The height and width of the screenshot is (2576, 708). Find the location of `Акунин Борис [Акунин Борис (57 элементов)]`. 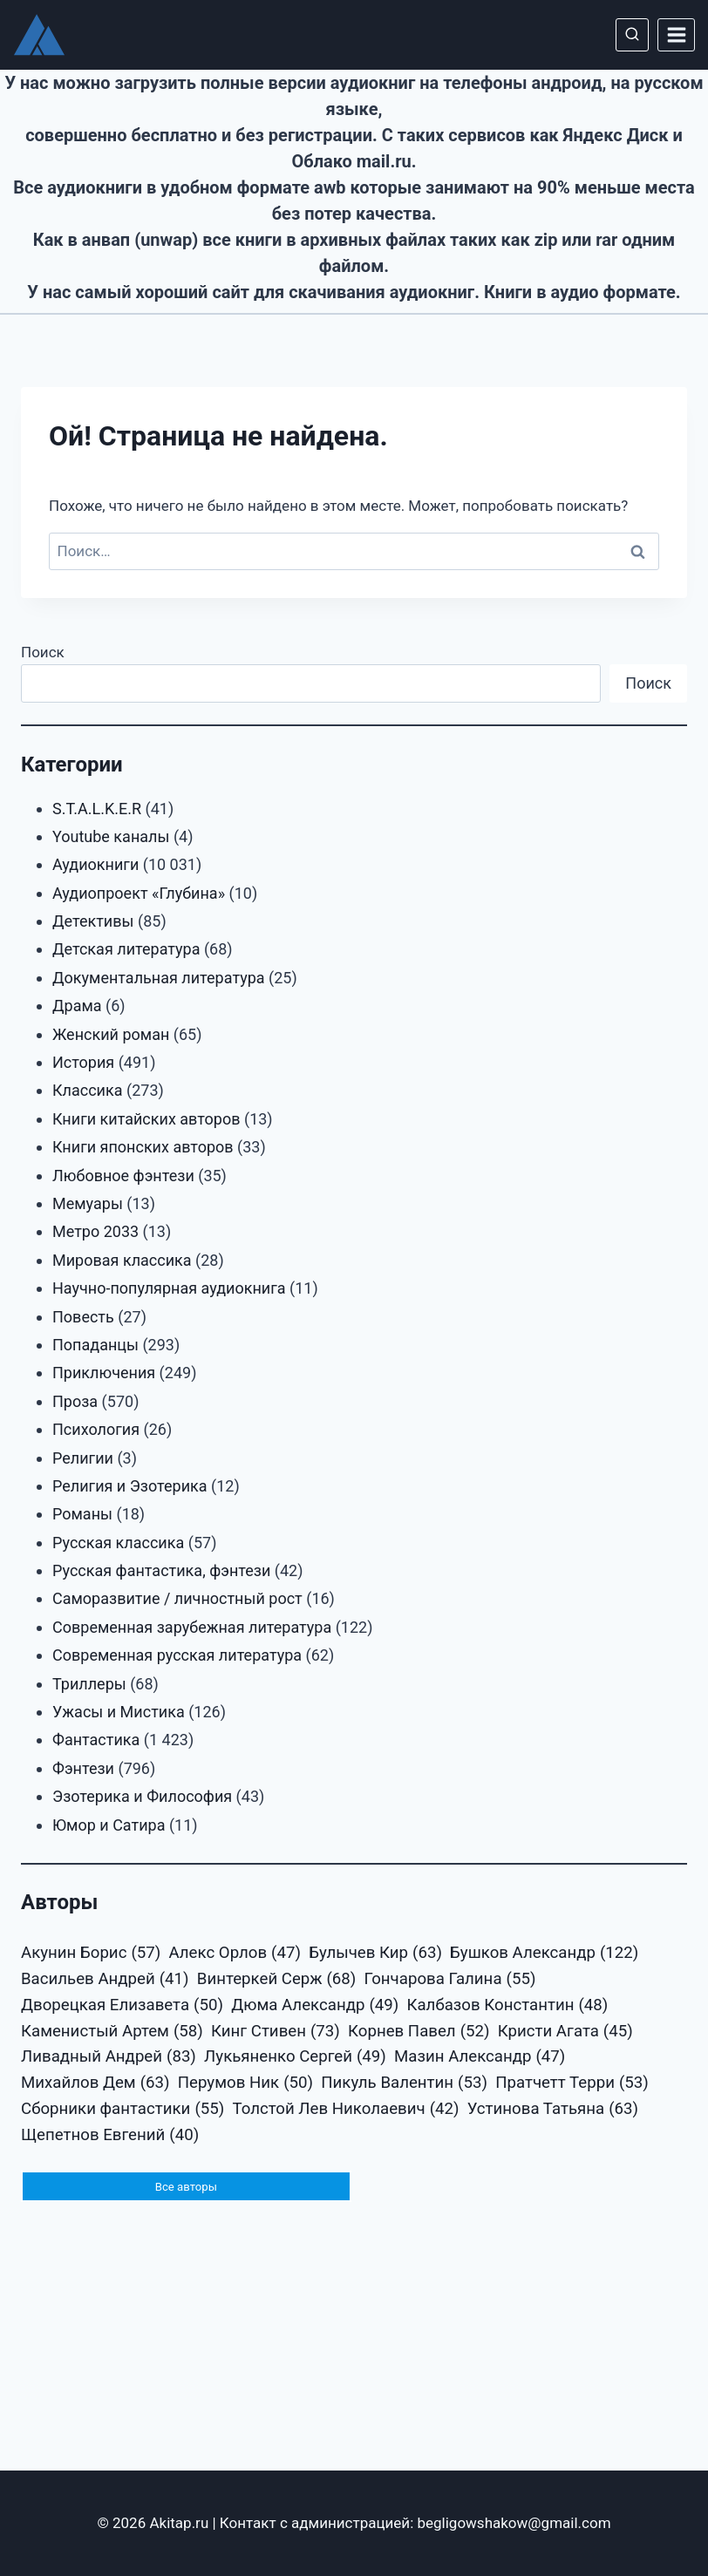

Акунин Борис [Акунин Борис (57 элементов)] is located at coordinates (90, 1953).